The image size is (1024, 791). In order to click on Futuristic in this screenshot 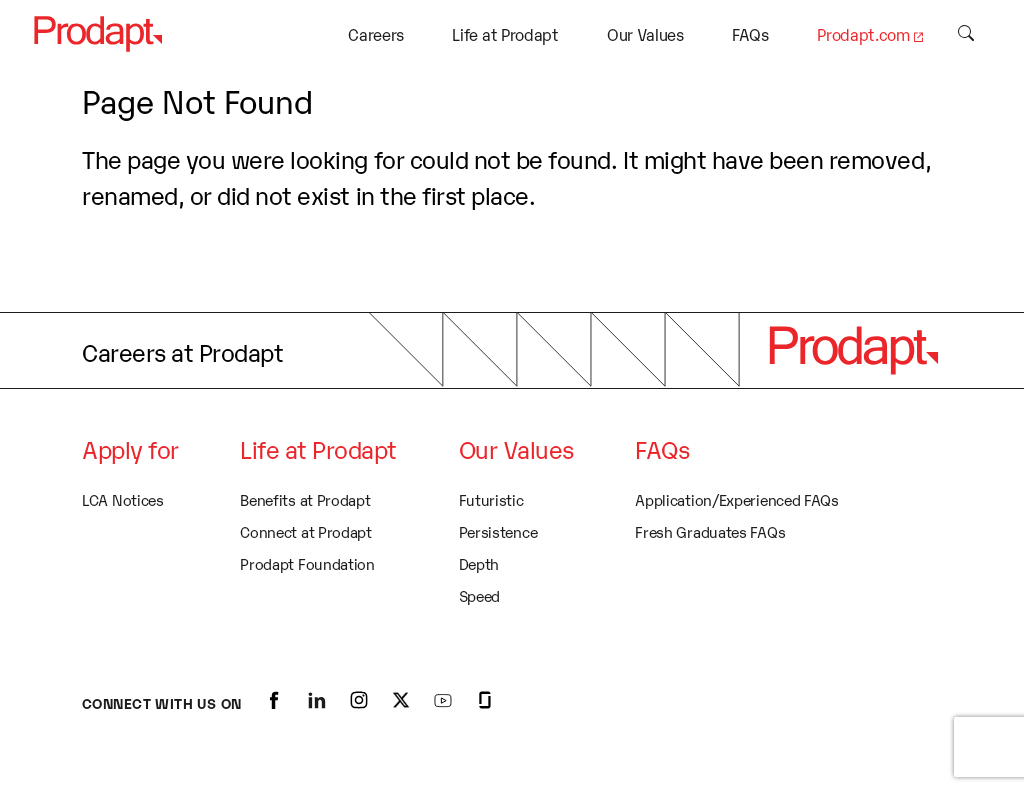, I will do `click(491, 499)`.